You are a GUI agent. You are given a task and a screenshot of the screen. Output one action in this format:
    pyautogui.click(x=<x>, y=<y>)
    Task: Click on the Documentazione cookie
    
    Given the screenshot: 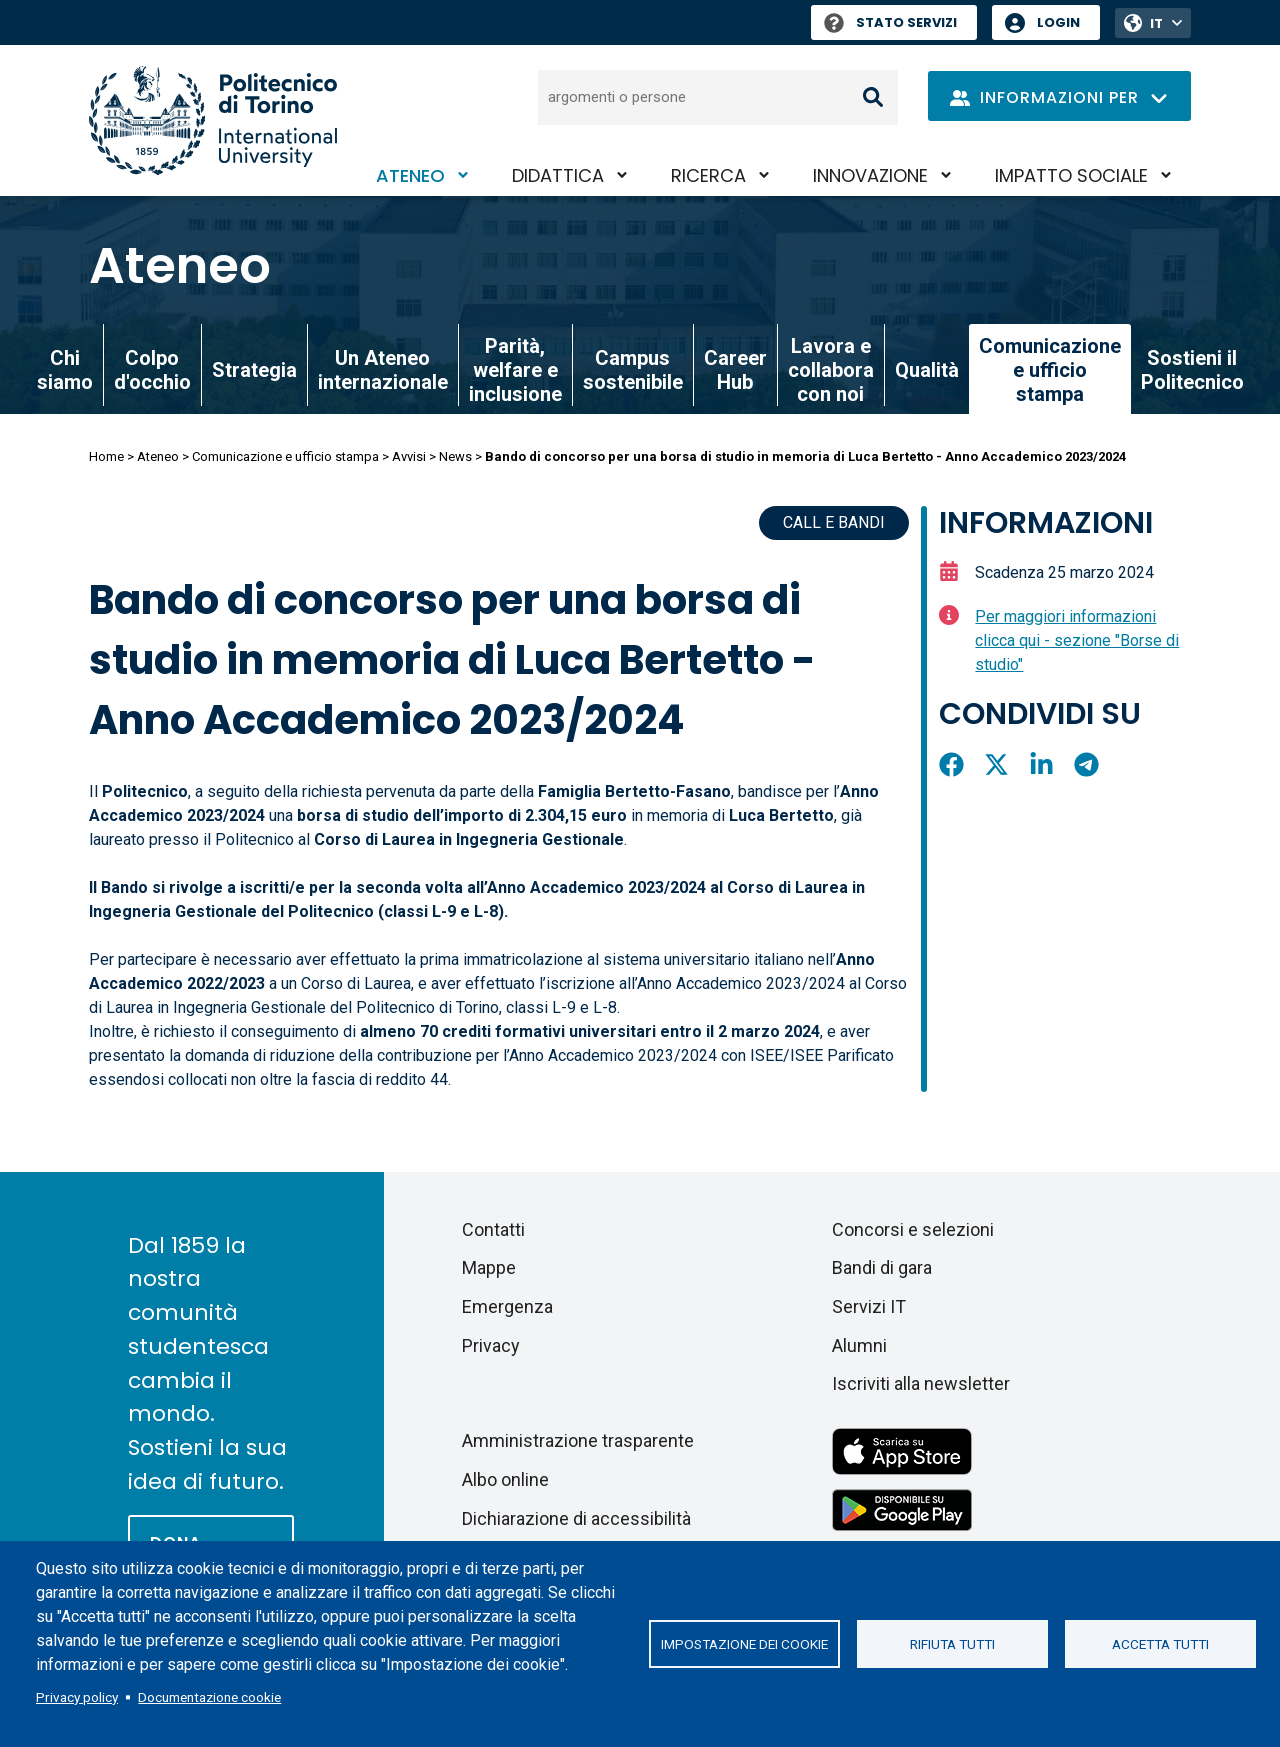 What is the action you would take?
    pyautogui.click(x=209, y=1697)
    